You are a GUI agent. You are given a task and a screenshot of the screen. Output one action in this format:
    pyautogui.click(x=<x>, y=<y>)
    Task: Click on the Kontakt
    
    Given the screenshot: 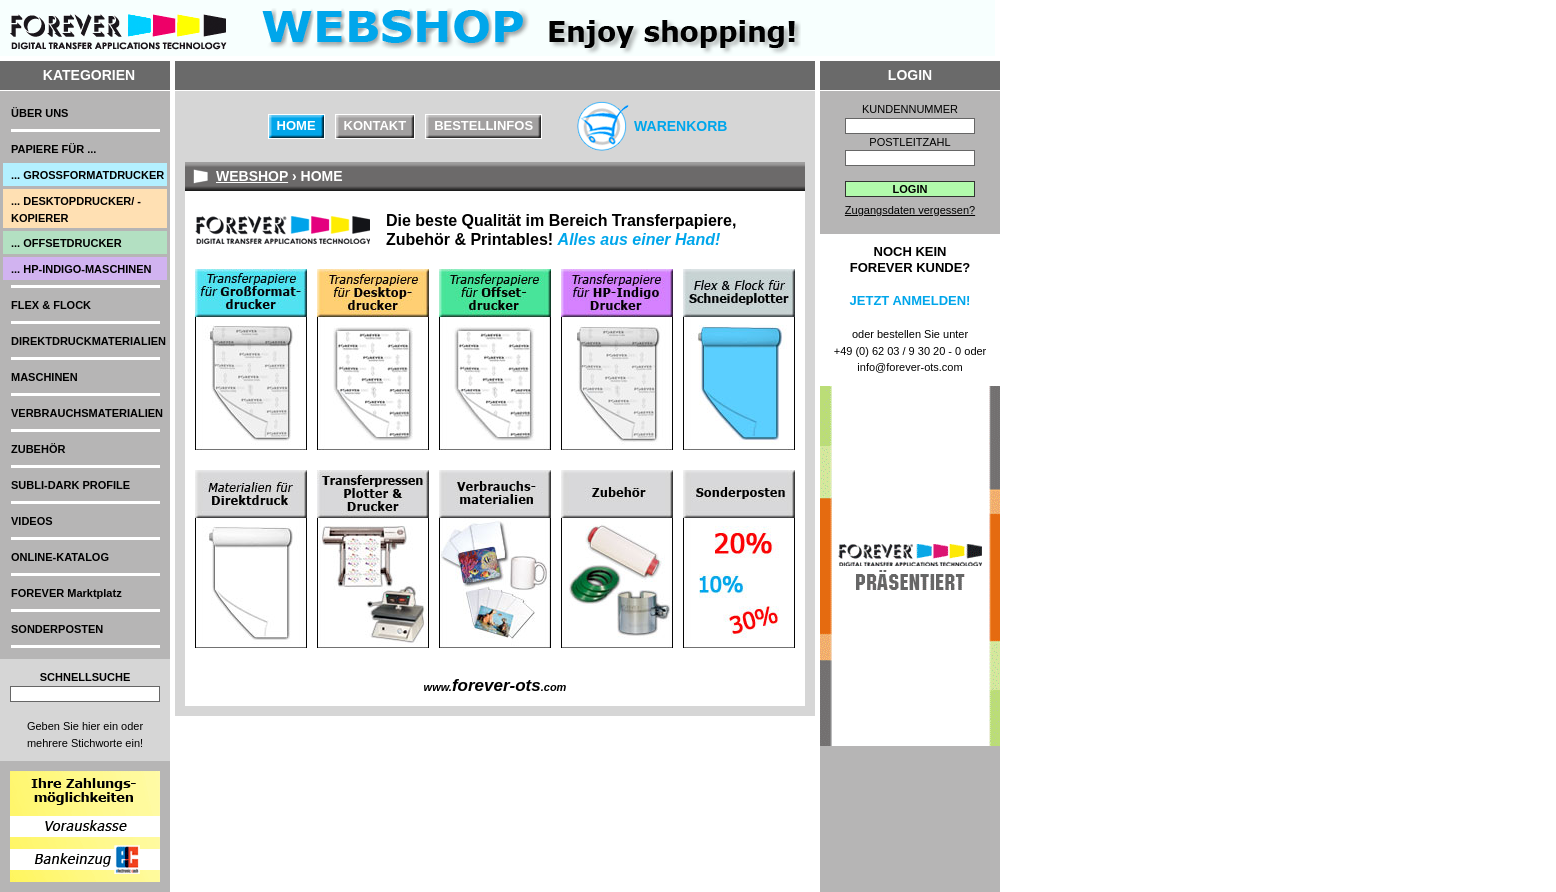 What is the action you would take?
    pyautogui.click(x=375, y=125)
    